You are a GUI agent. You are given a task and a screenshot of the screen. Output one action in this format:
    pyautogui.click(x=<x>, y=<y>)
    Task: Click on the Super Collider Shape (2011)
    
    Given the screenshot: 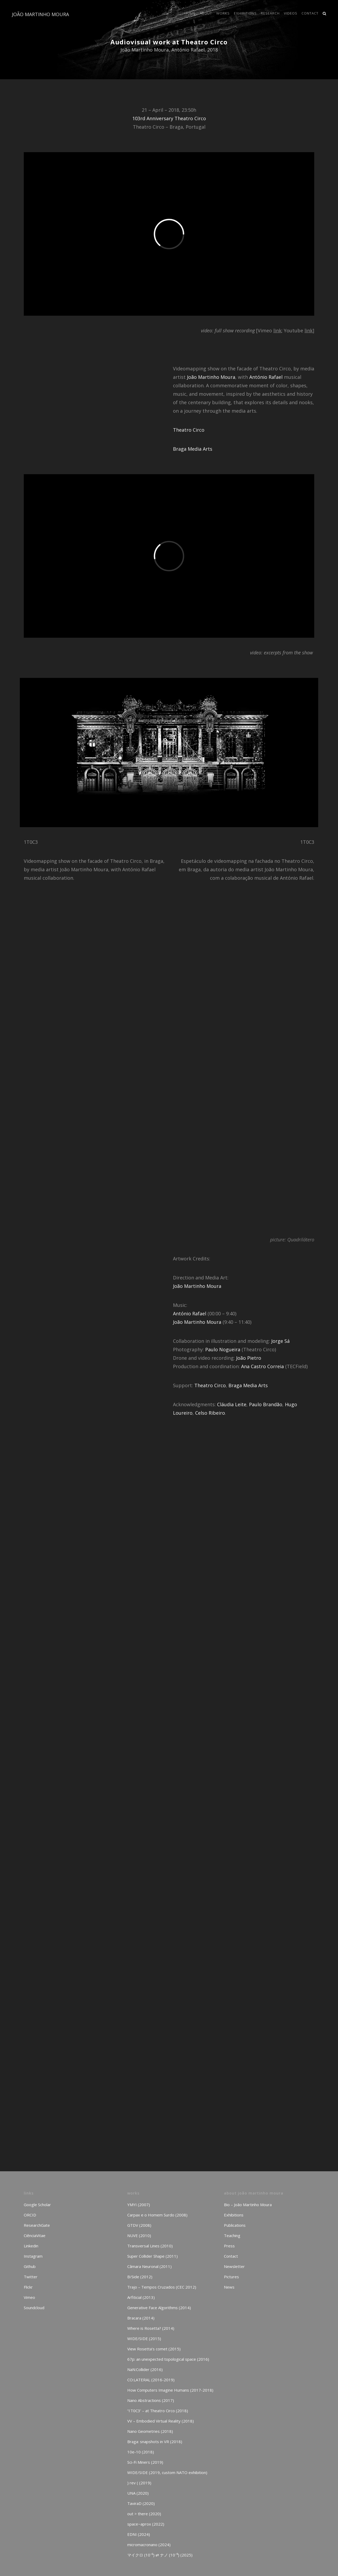 What is the action you would take?
    pyautogui.click(x=152, y=2256)
    